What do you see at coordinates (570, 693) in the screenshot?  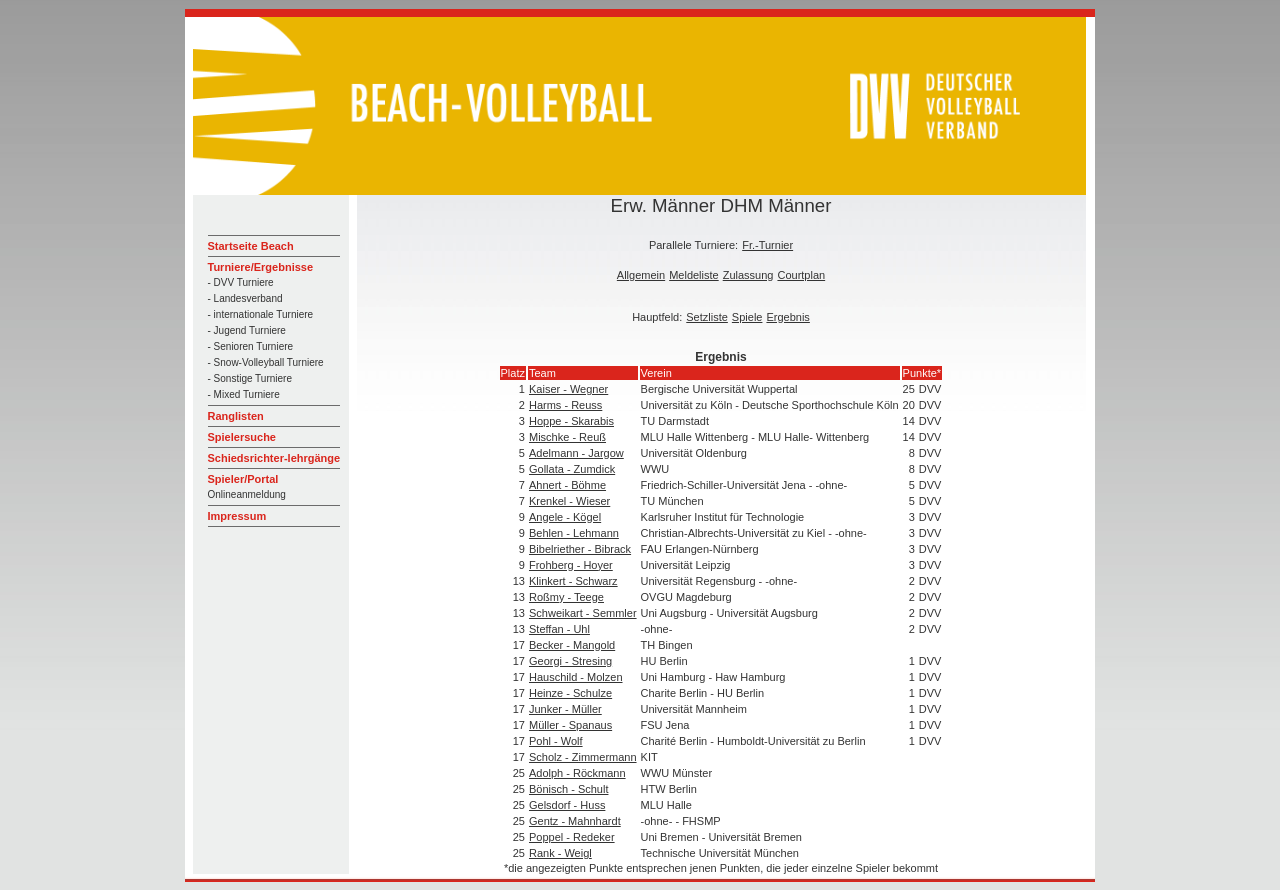 I see `Heinze - Schulze` at bounding box center [570, 693].